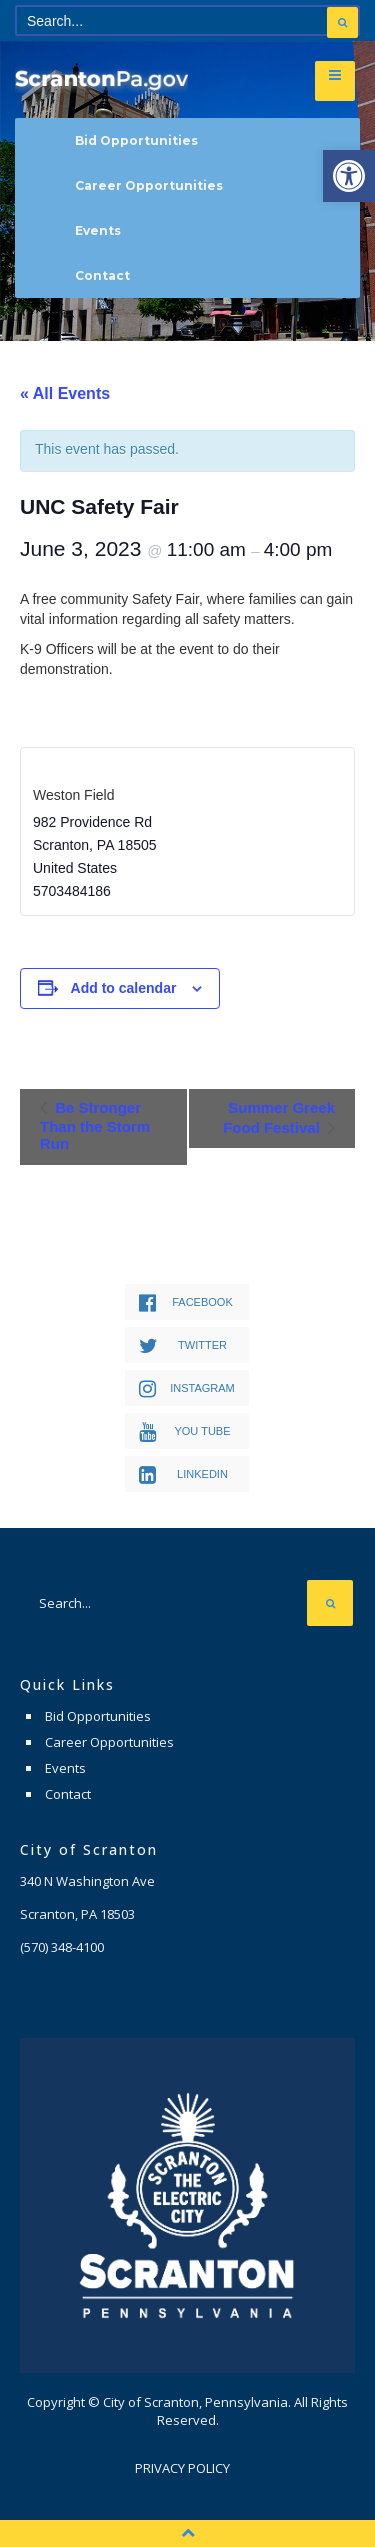 The image size is (375, 2547). I want to click on Add to calendar [View links to add events to your calendar], so click(124, 988).